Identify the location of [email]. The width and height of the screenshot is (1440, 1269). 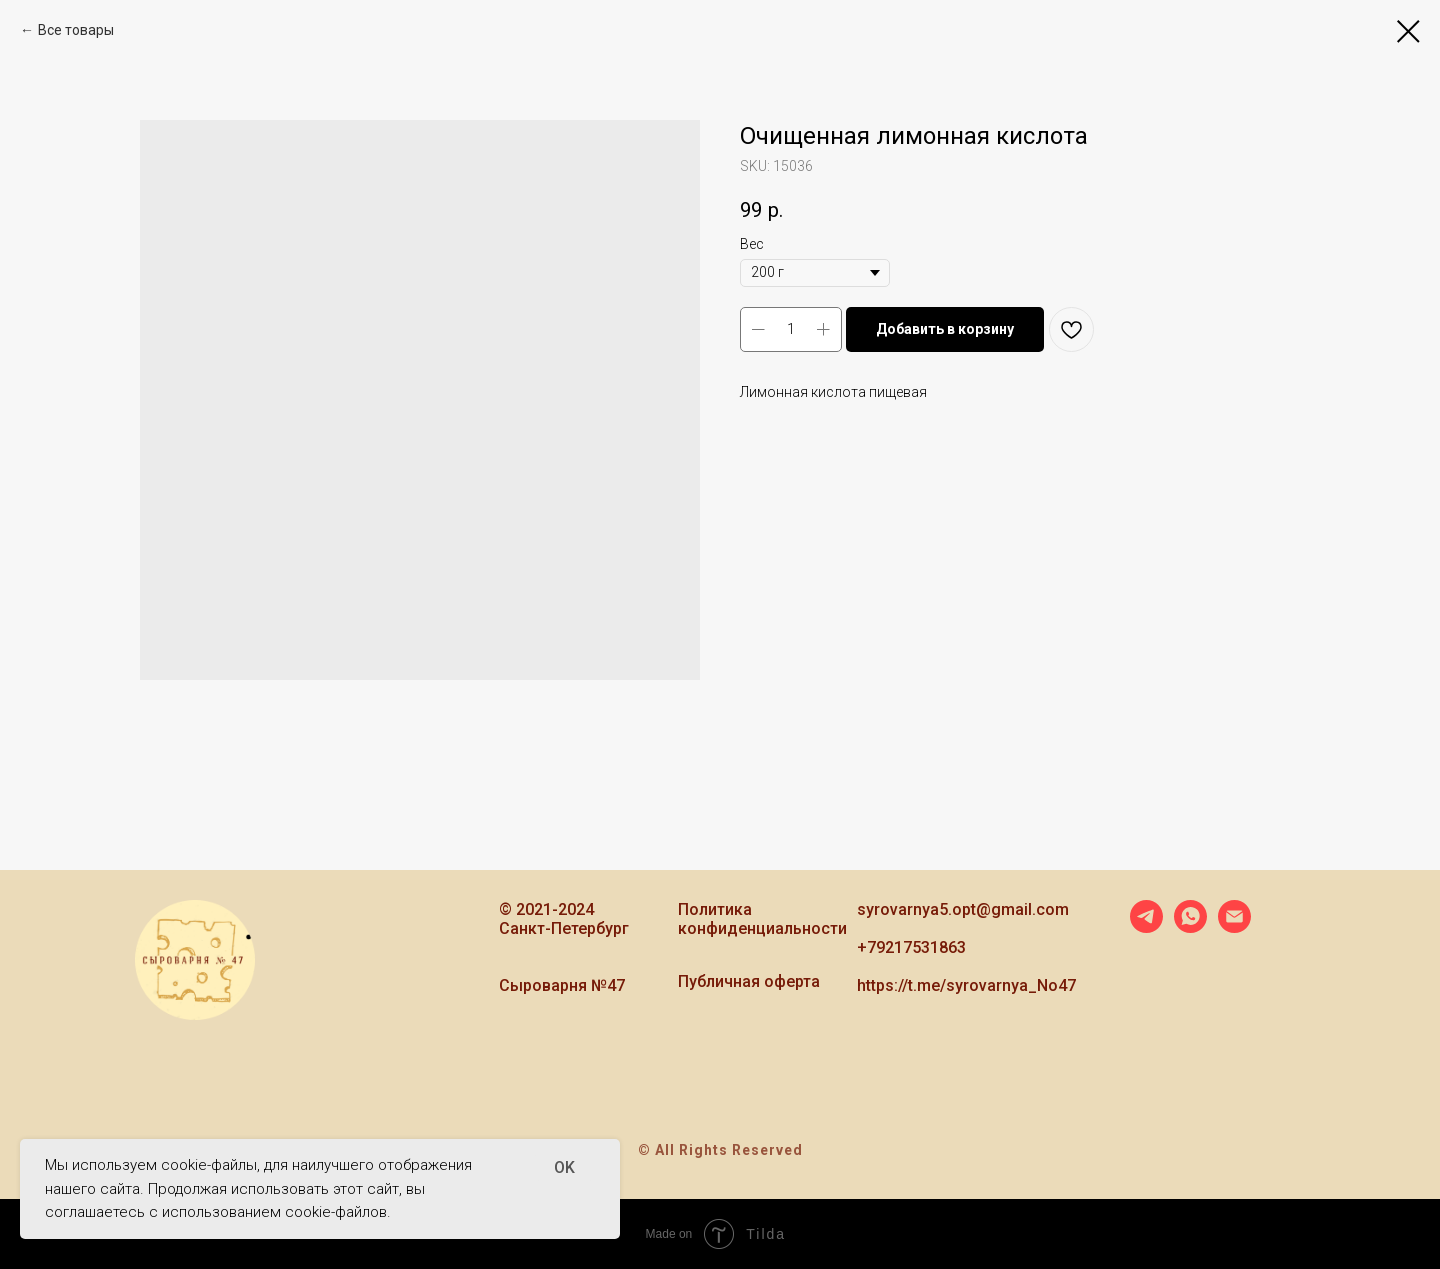
(1234, 927).